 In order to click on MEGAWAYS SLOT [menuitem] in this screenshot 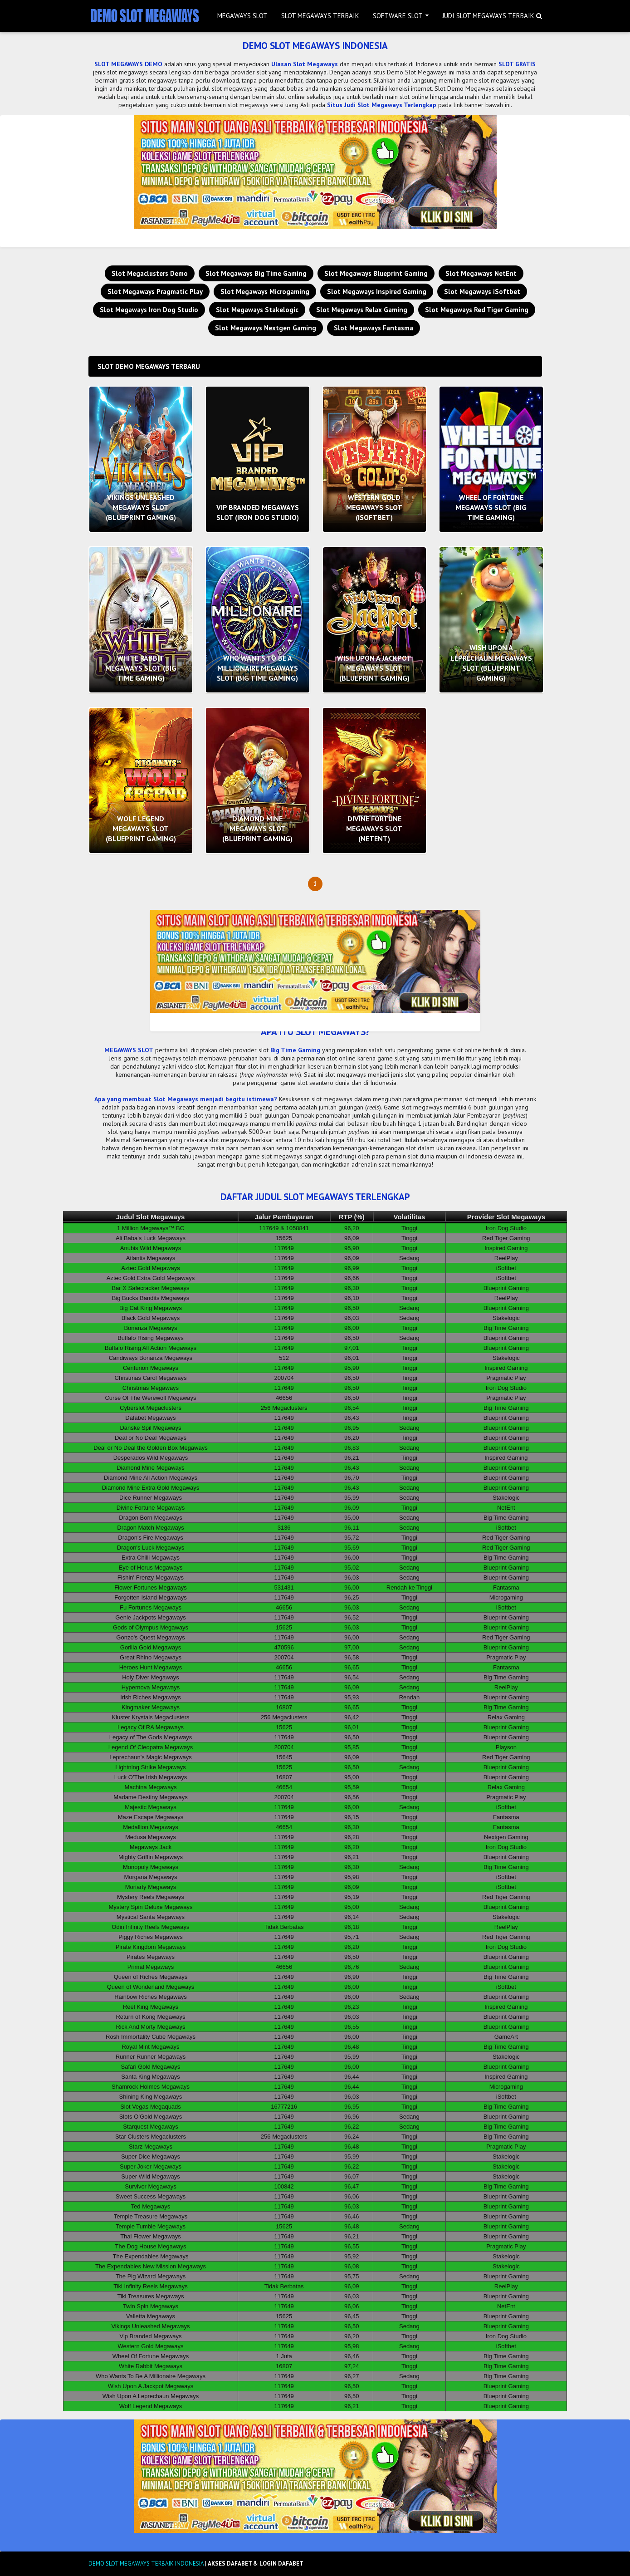, I will do `click(242, 15)`.